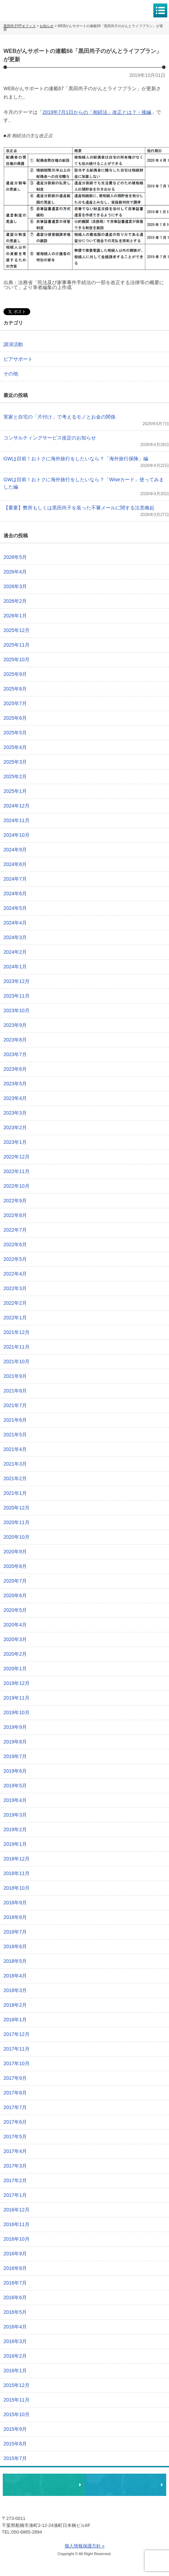 The width and height of the screenshot is (169, 2576). Describe the element at coordinates (15, 1215) in the screenshot. I see `2022年8月` at that location.